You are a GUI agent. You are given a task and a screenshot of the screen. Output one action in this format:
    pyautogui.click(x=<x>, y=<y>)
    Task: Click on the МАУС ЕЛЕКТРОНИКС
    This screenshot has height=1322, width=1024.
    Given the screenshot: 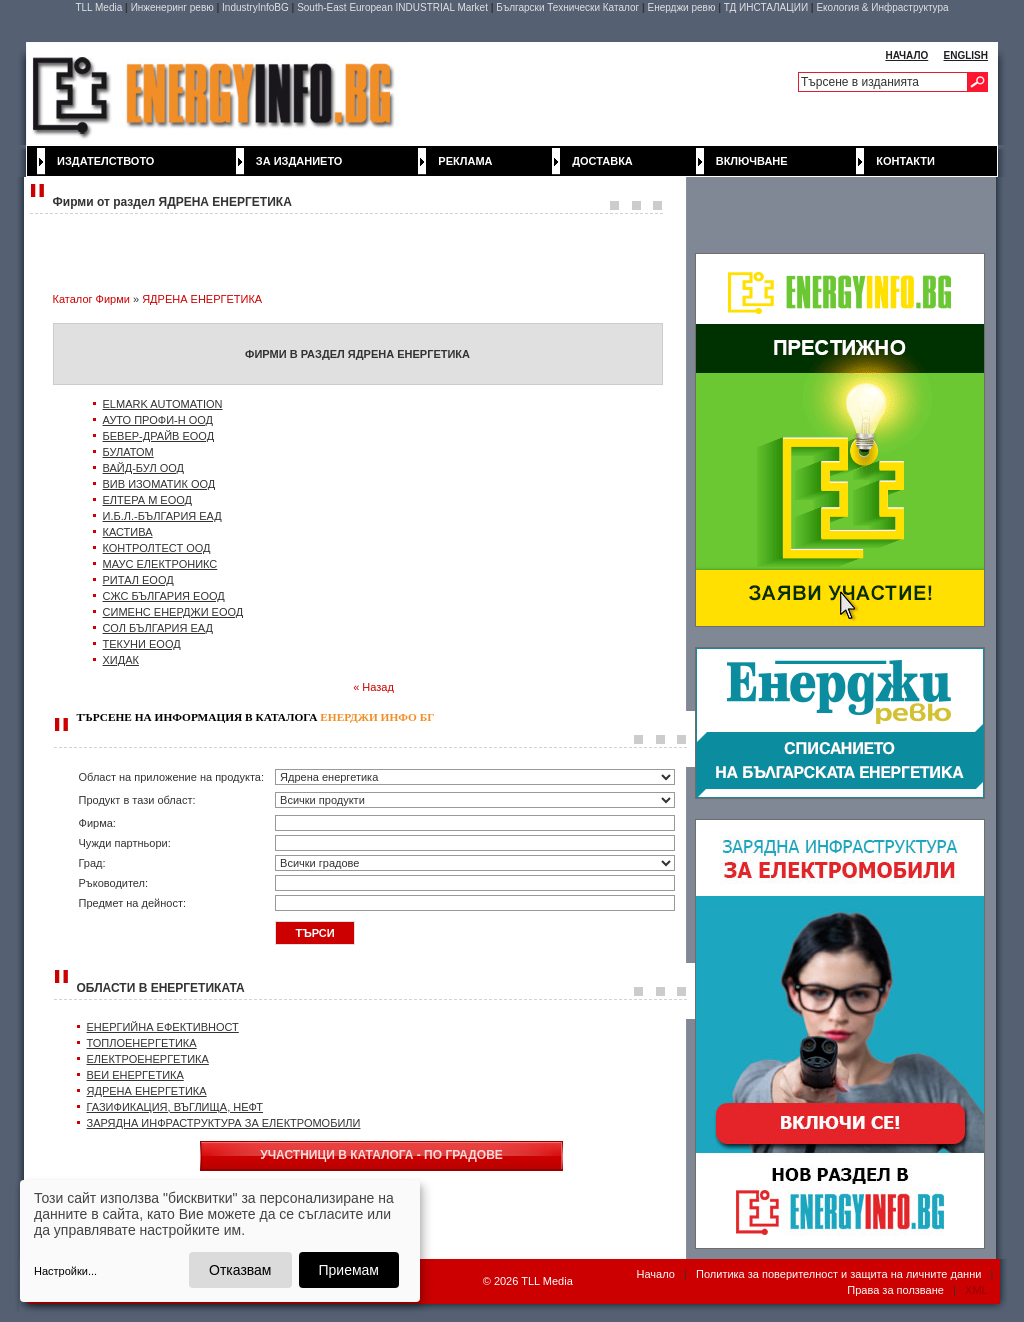 What is the action you would take?
    pyautogui.click(x=160, y=564)
    